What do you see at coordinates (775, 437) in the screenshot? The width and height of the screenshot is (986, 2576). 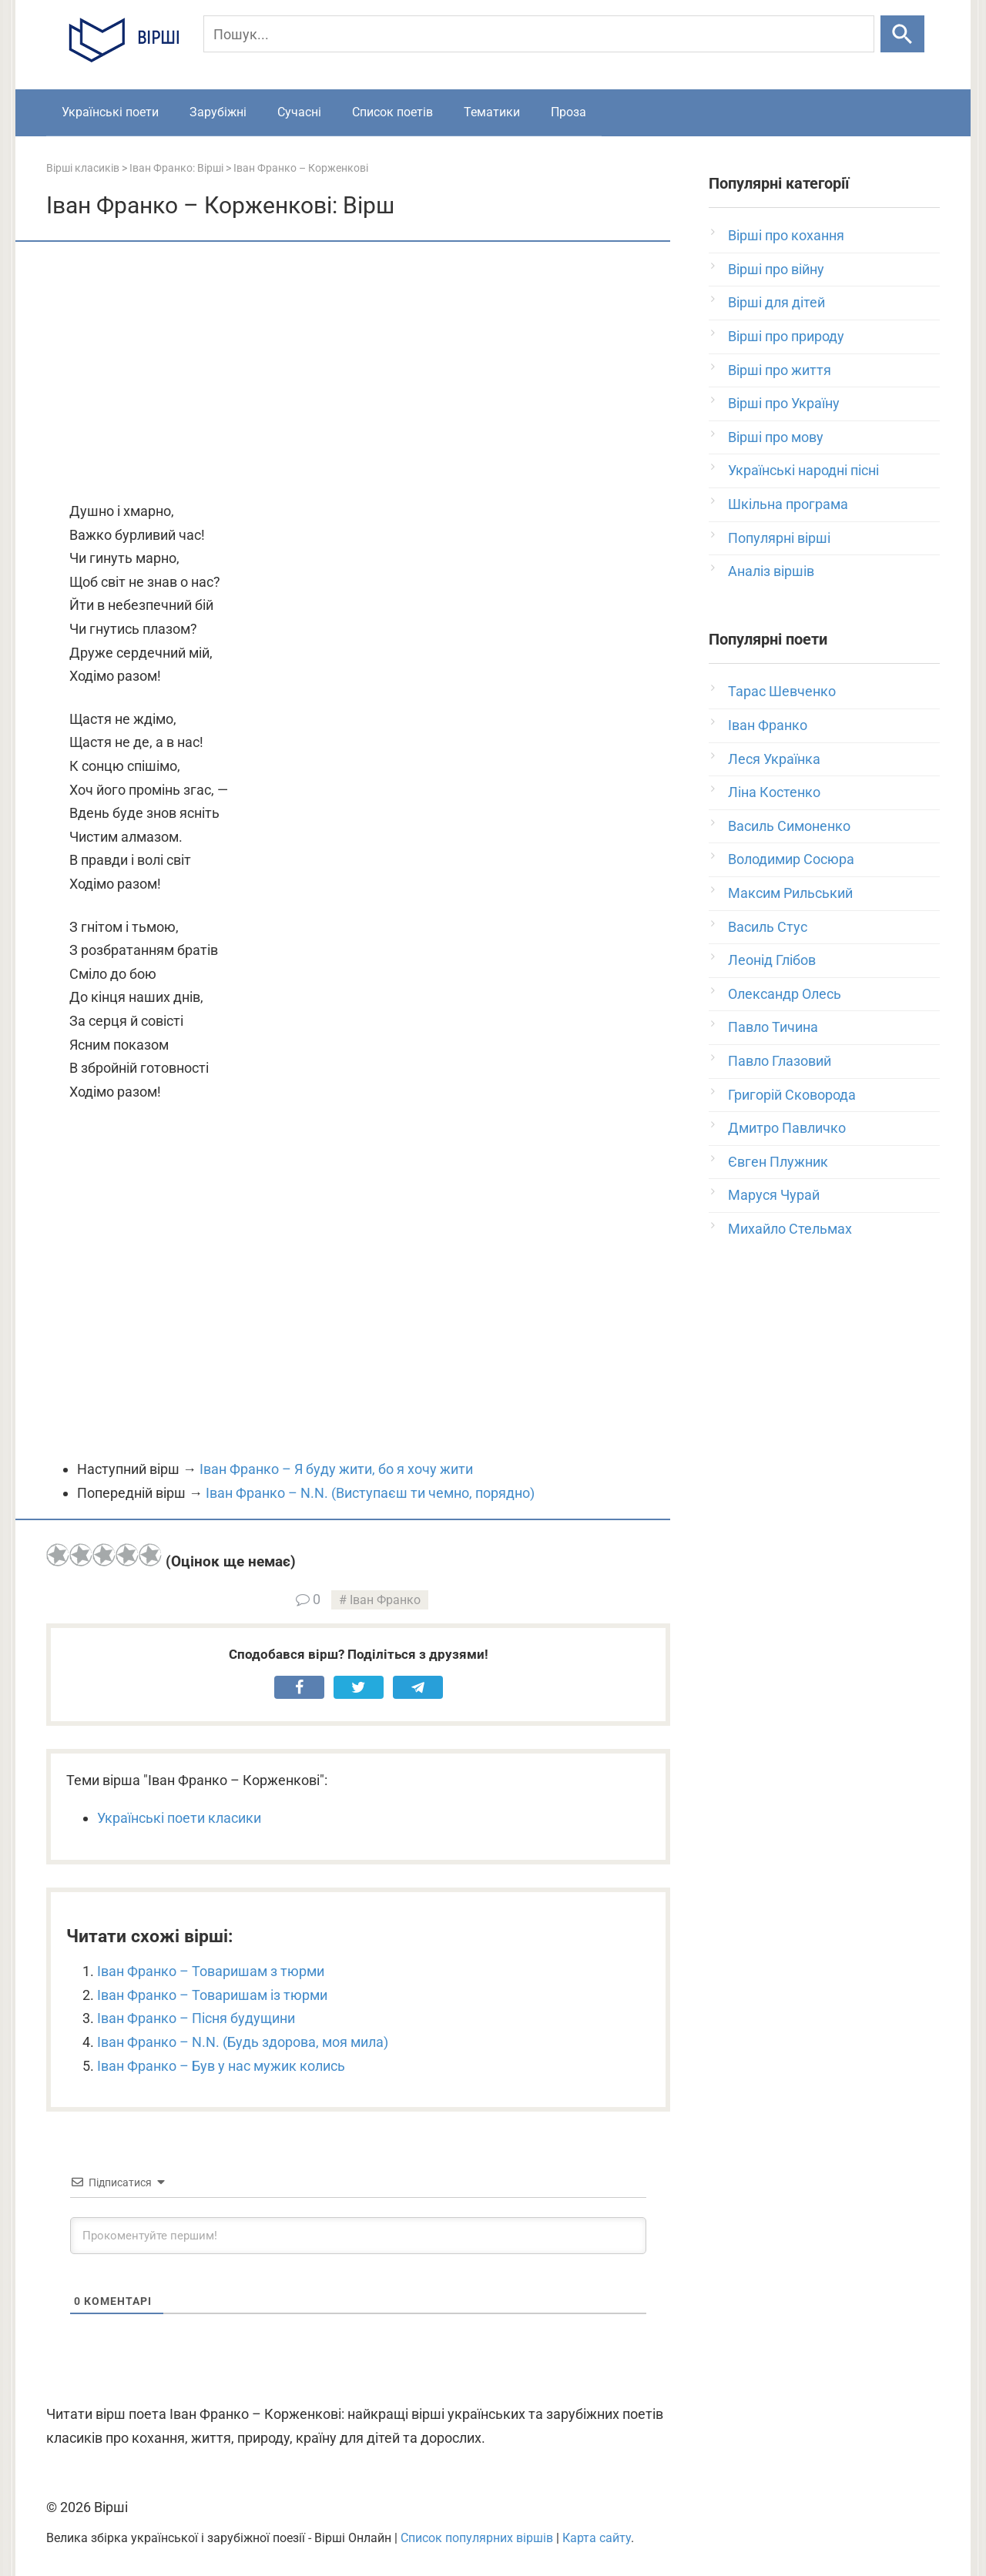 I see `Вірші про мову` at bounding box center [775, 437].